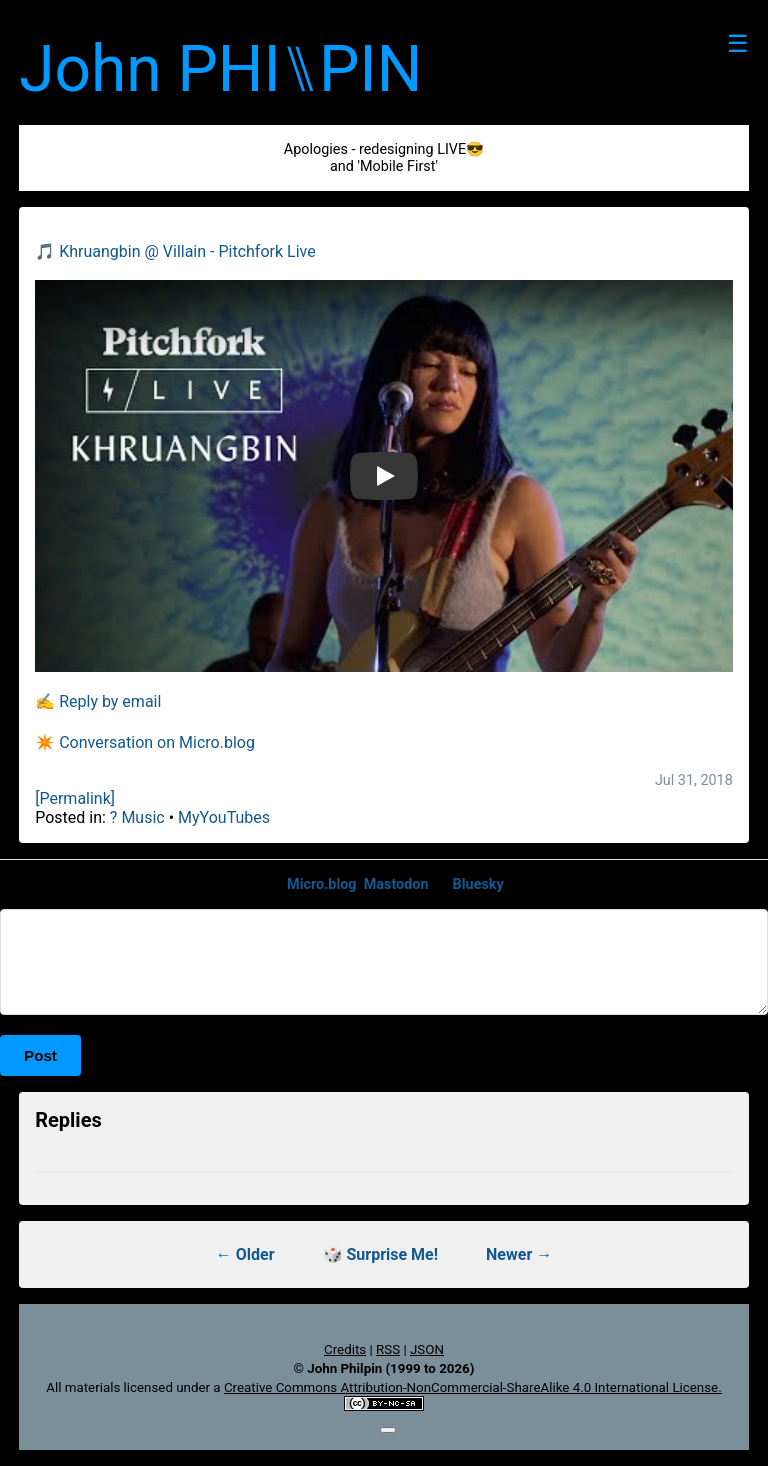 Image resolution: width=768 pixels, height=1466 pixels. I want to click on ✴️ Conversation on Micro.blog, so click(145, 742).